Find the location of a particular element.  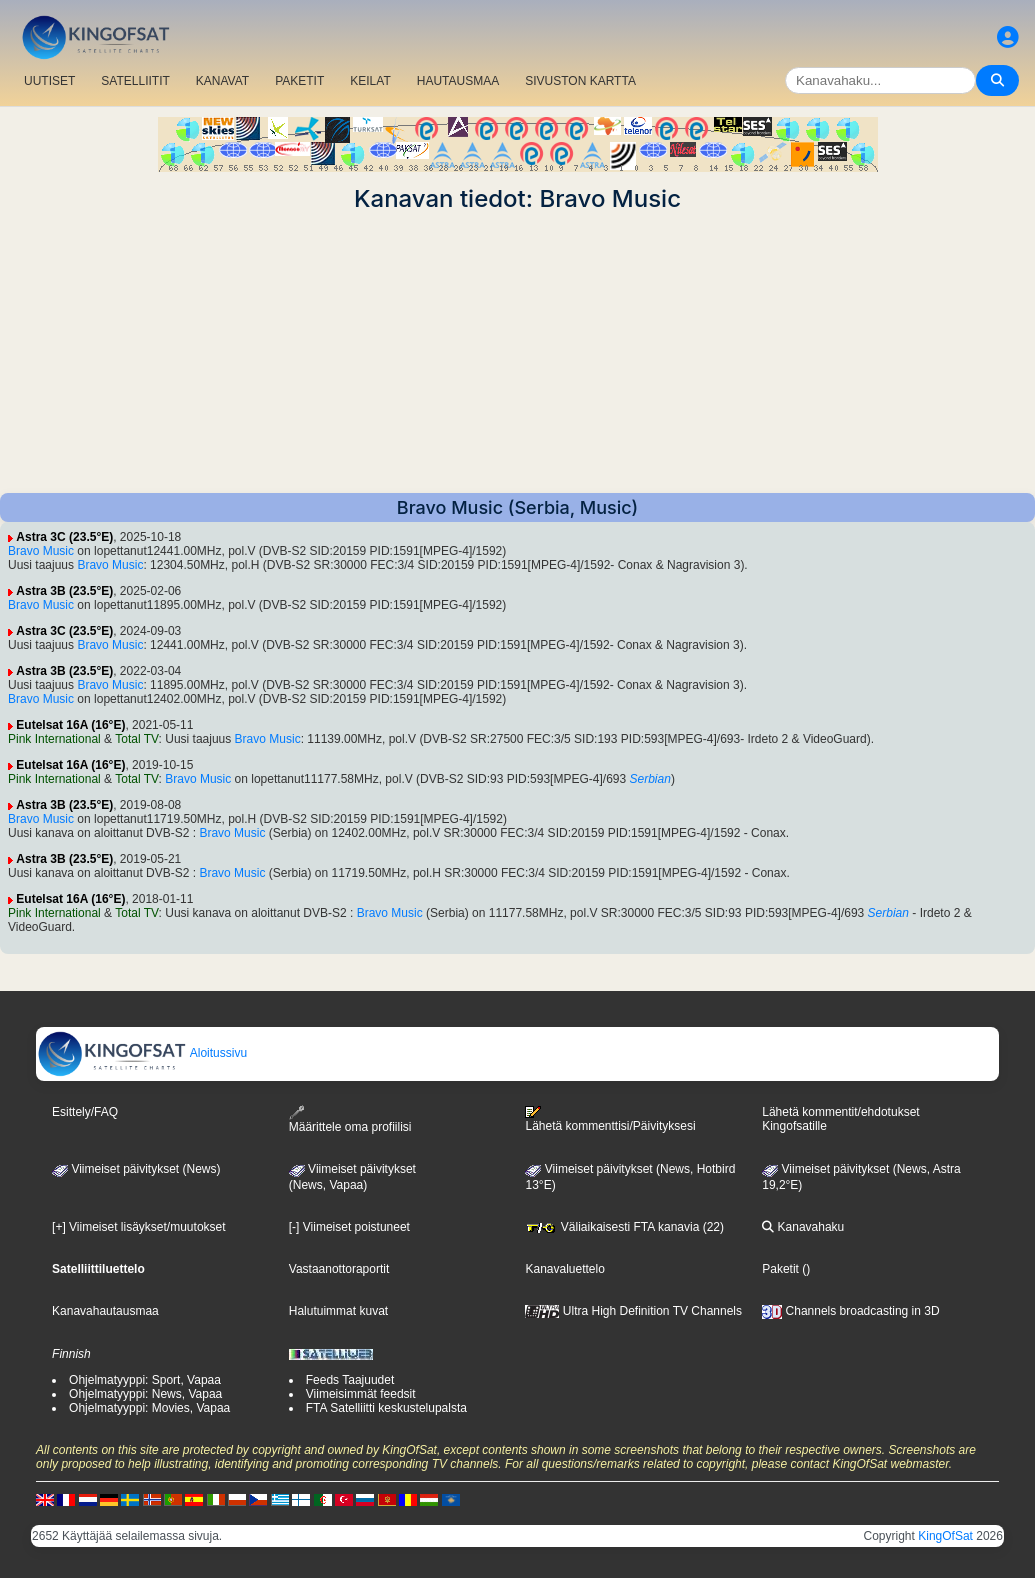

Paketit is located at coordinates (780, 1269).